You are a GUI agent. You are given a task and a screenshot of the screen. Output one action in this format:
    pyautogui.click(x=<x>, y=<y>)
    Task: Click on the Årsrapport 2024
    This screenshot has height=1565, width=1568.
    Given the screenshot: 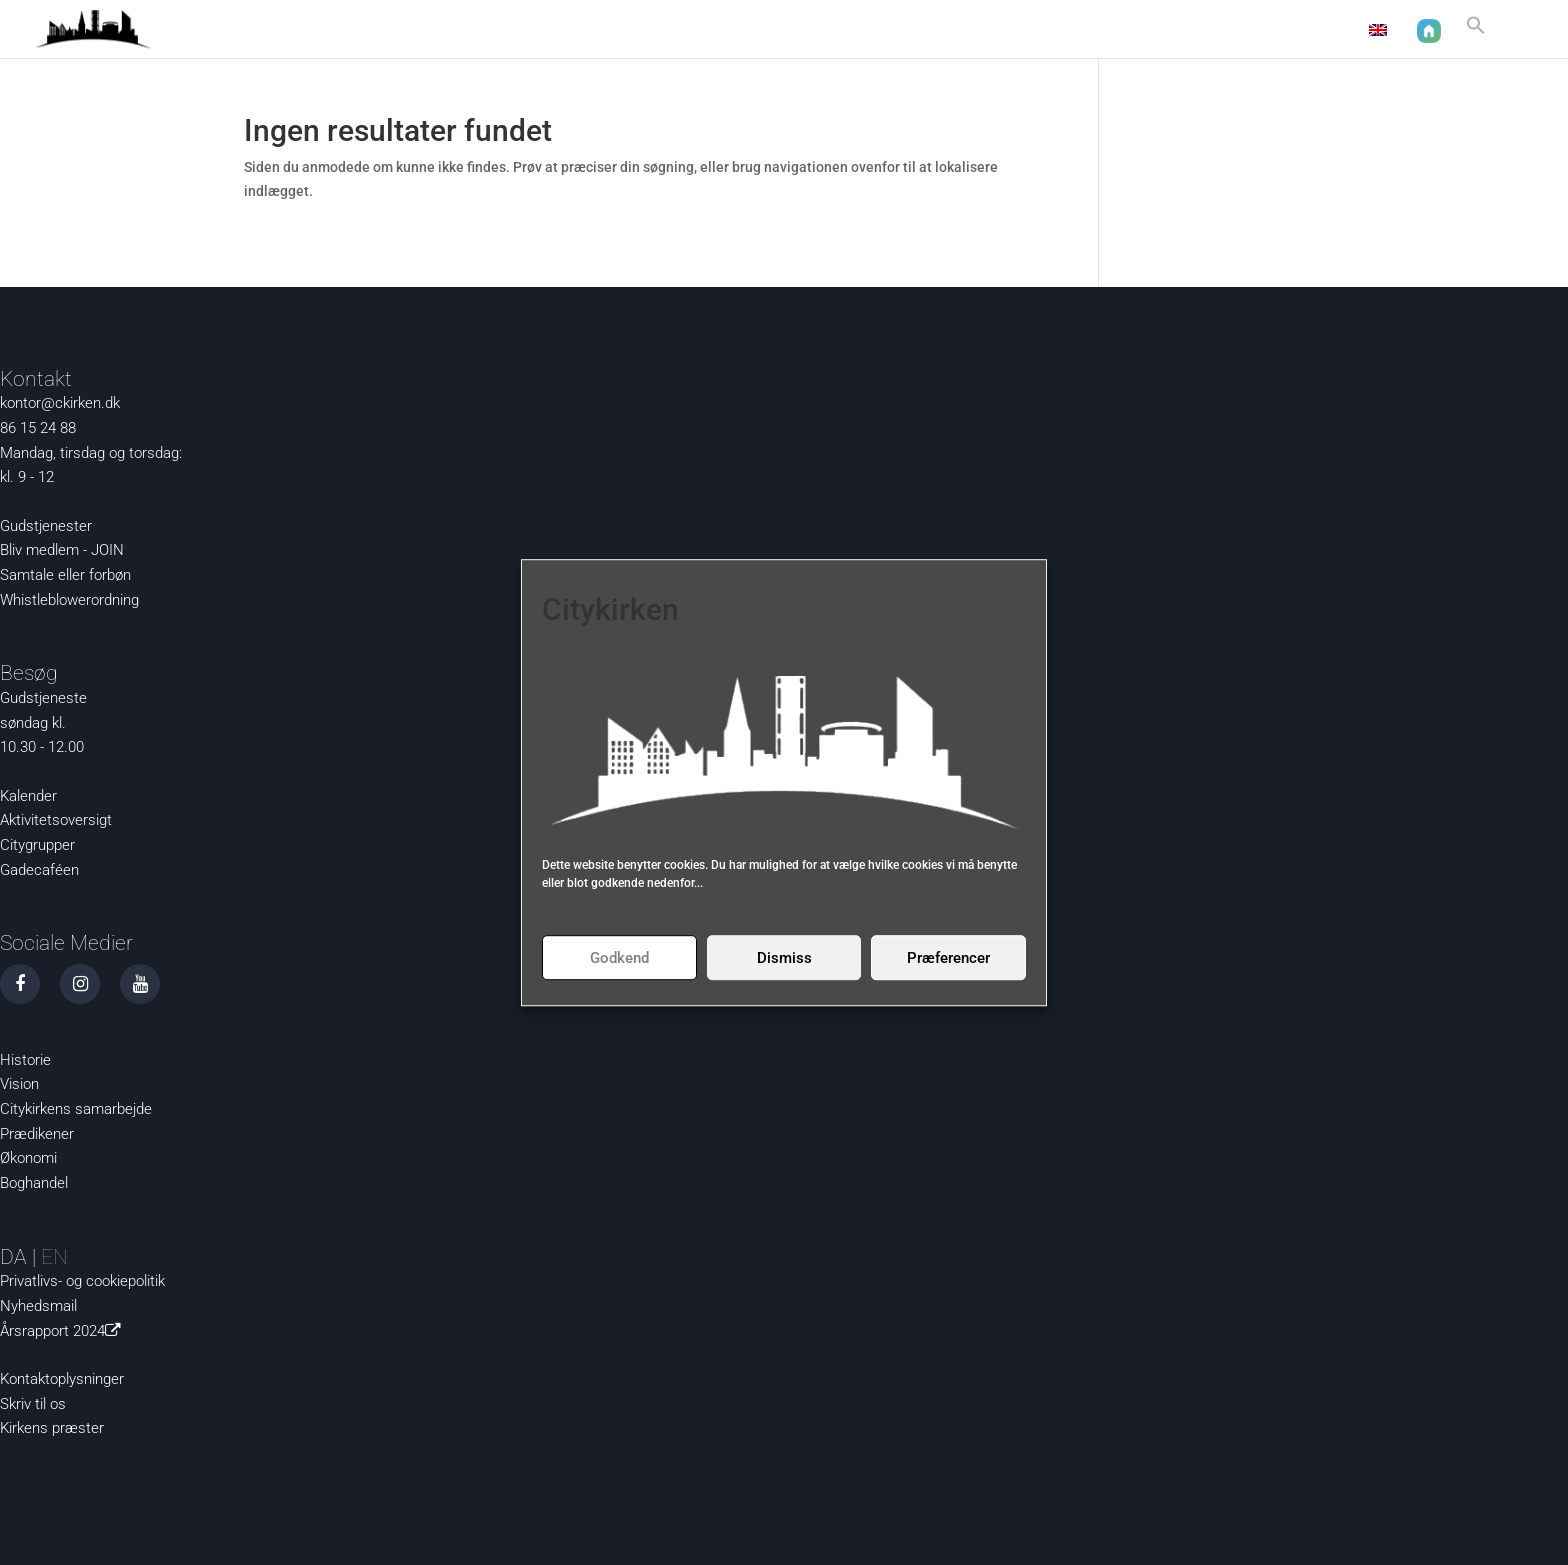 What is the action you would take?
    pyautogui.click(x=64, y=1331)
    